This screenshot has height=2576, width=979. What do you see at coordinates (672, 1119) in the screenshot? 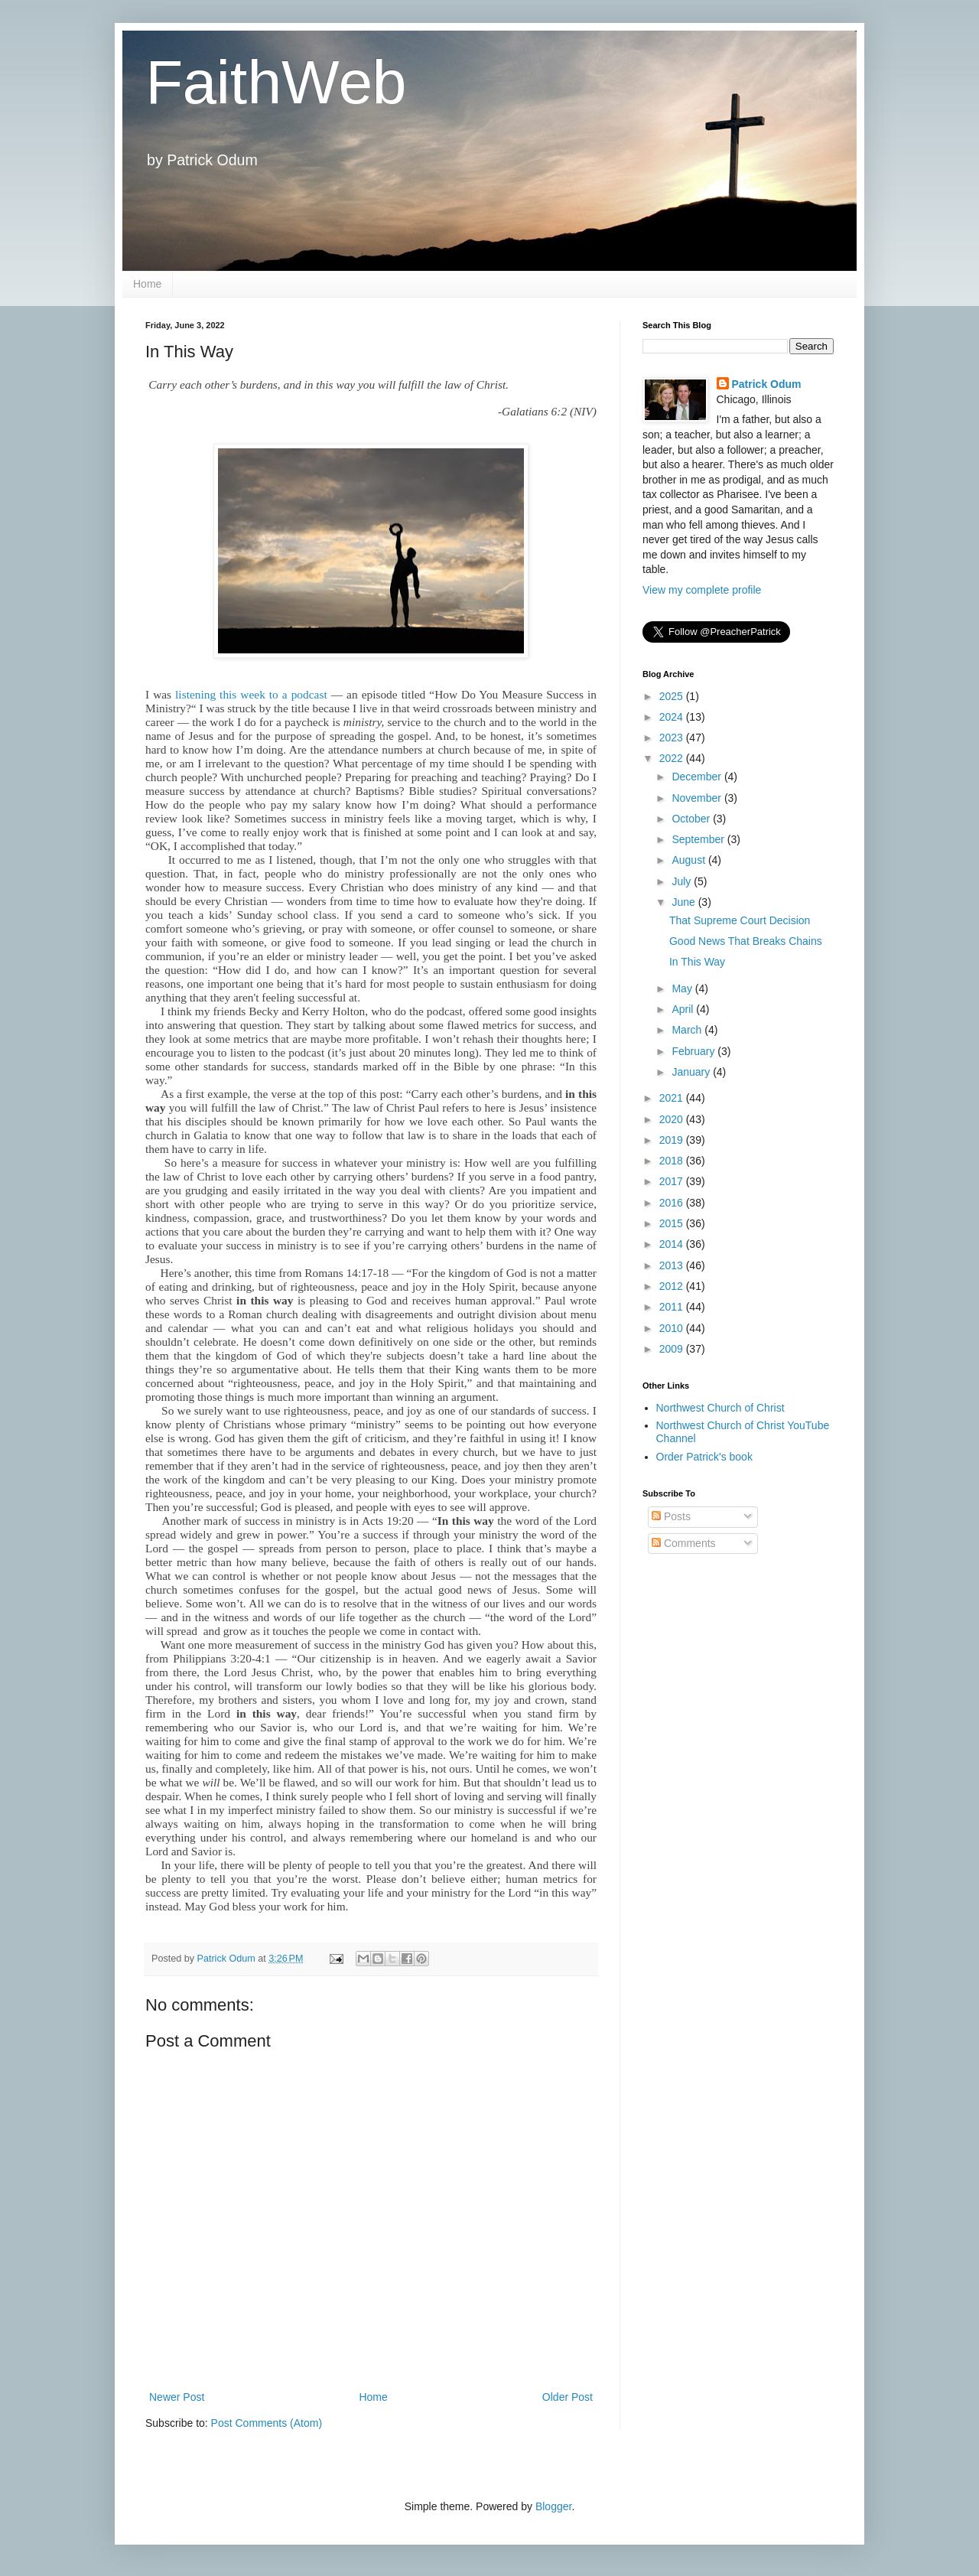
I see `2020` at bounding box center [672, 1119].